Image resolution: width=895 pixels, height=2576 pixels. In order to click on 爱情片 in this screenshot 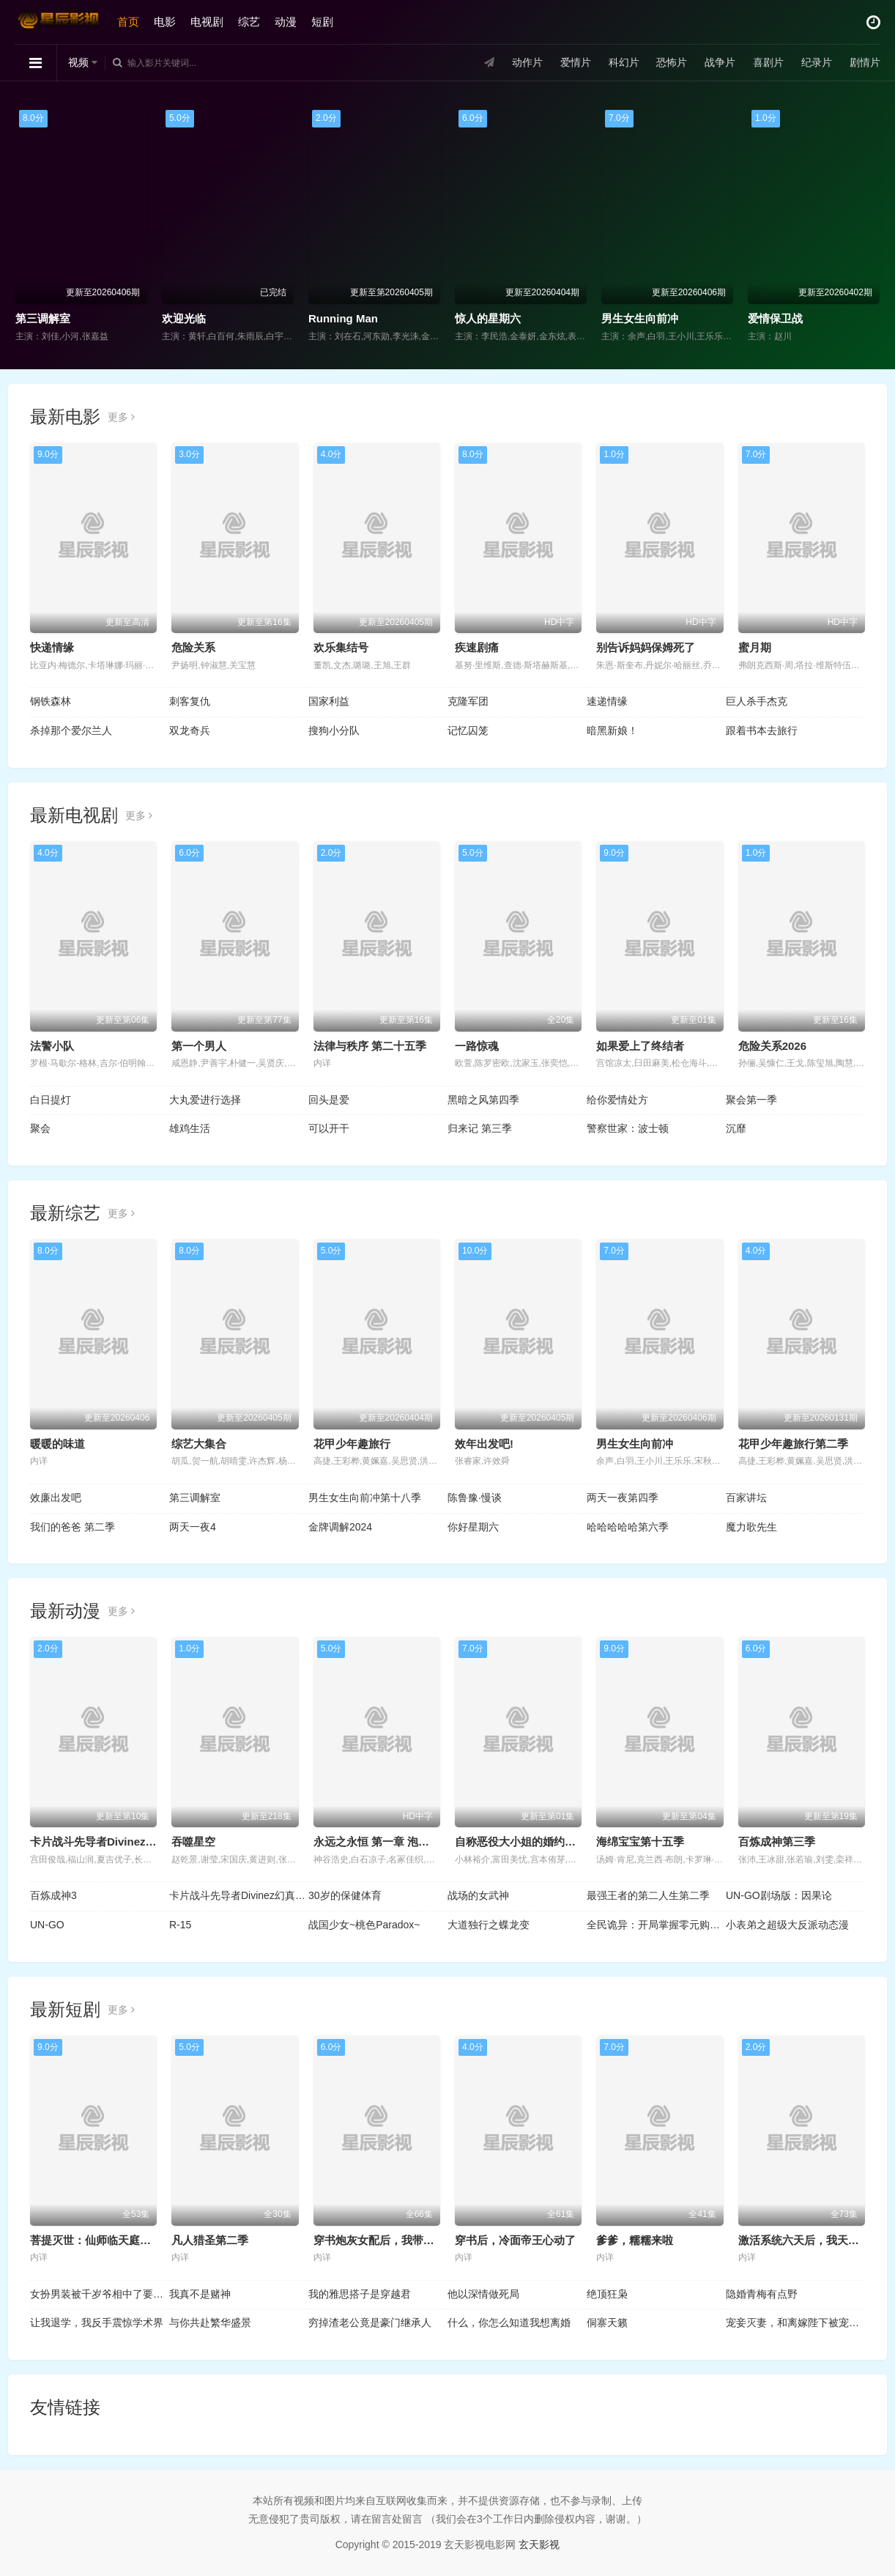, I will do `click(575, 62)`.